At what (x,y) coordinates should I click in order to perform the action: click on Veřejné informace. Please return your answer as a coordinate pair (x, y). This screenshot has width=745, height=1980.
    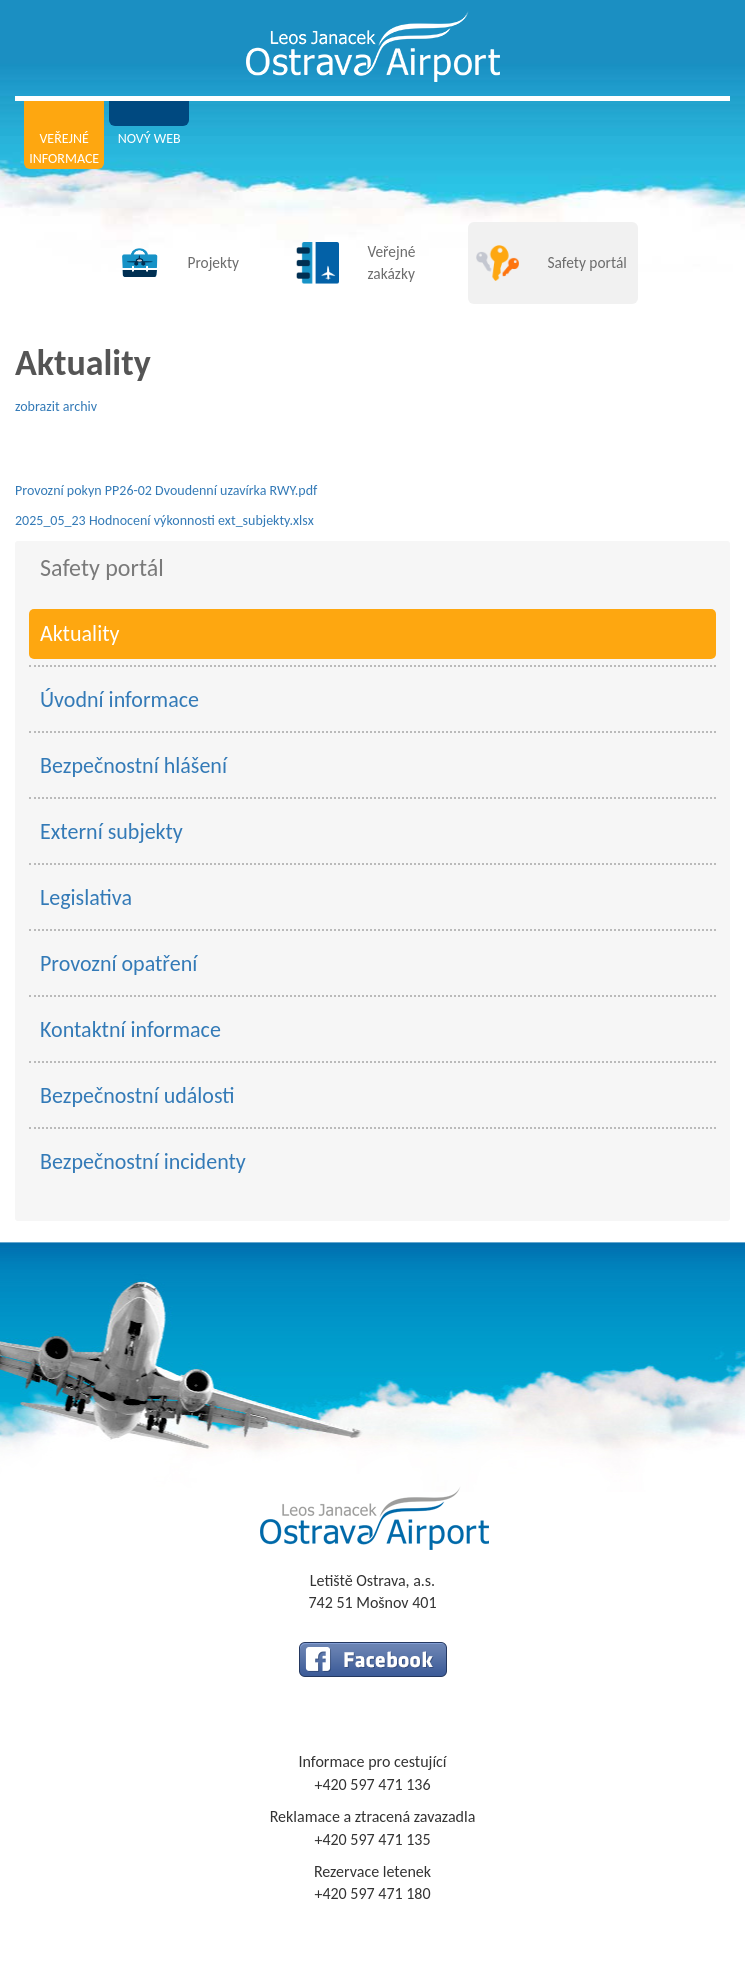
    Looking at the image, I should click on (64, 148).